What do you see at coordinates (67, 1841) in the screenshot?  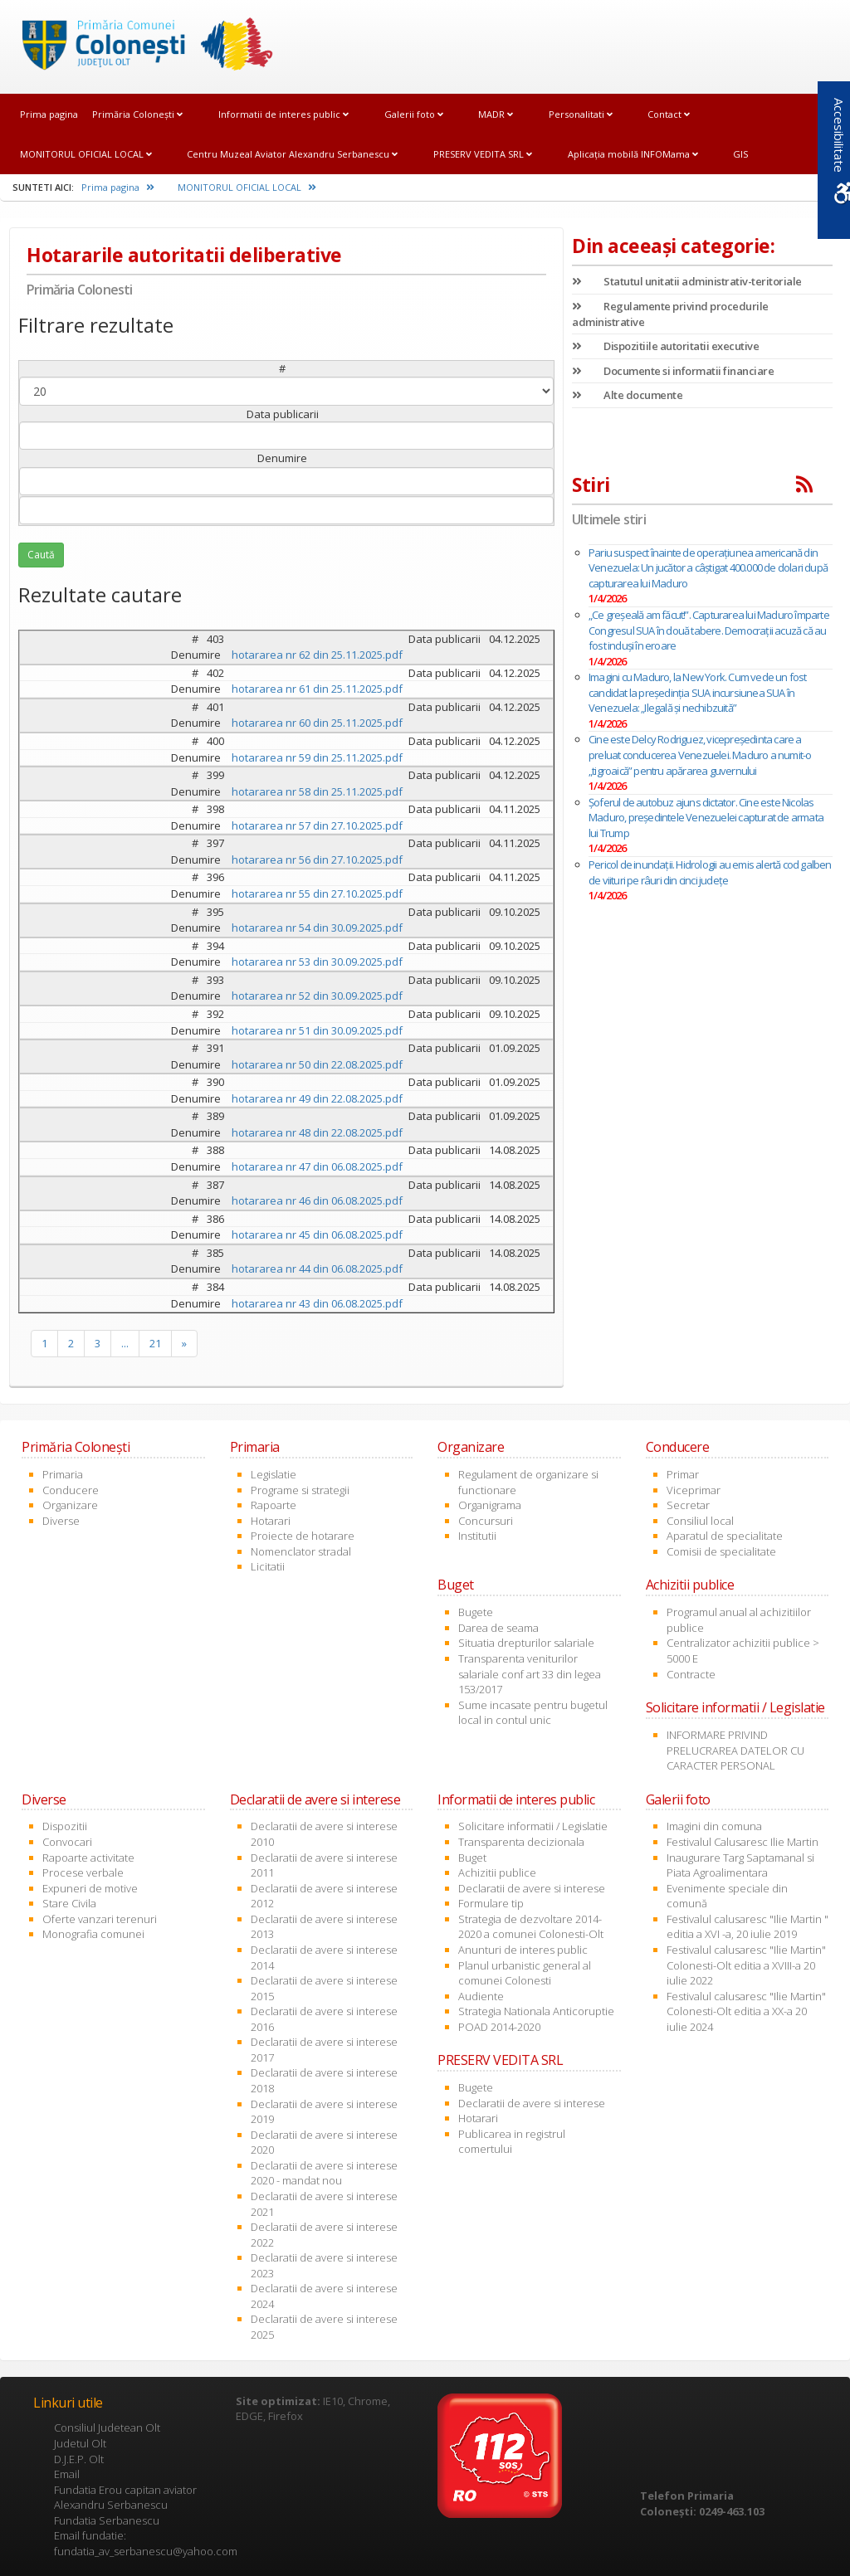 I see `Convocari [link]` at bounding box center [67, 1841].